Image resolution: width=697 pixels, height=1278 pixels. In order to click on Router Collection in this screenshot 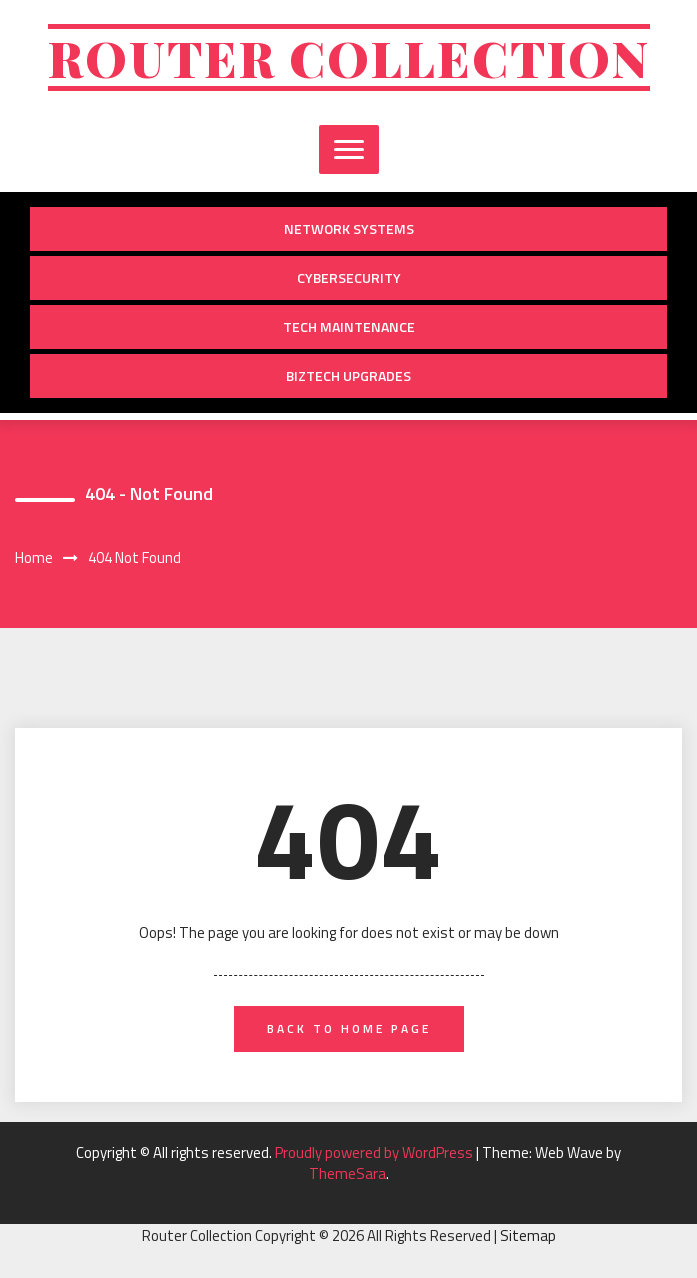, I will do `click(349, 57)`.